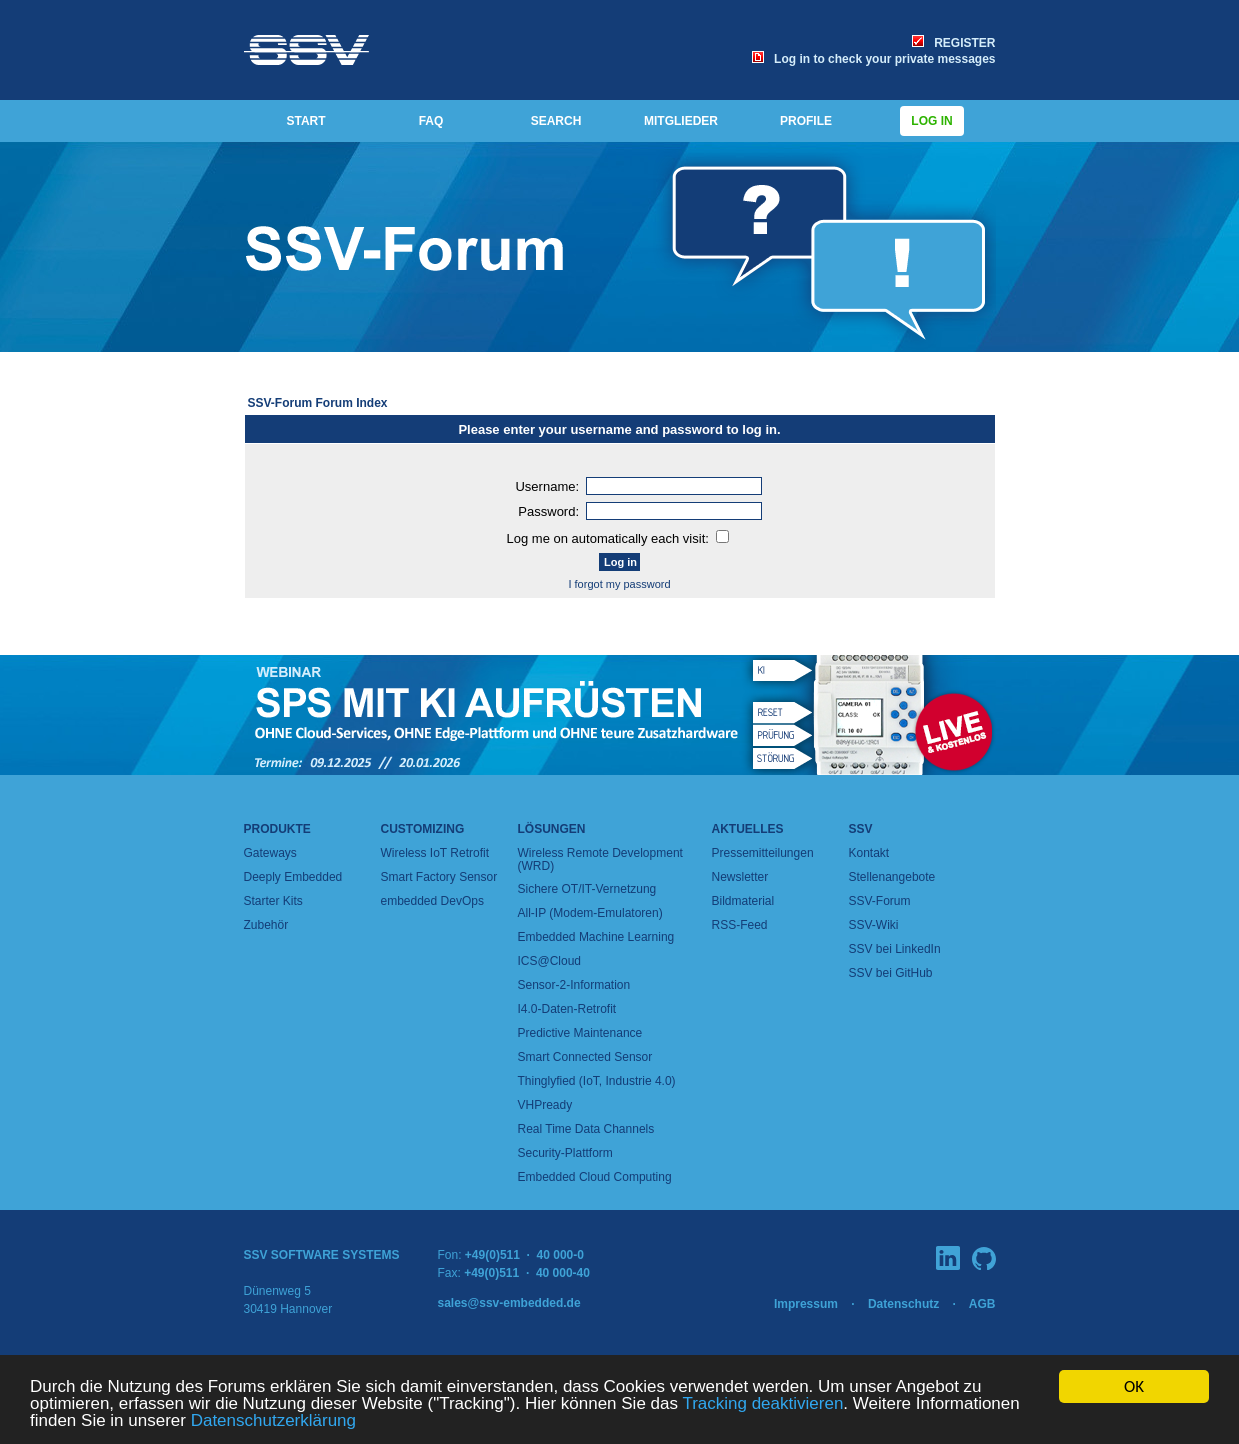  What do you see at coordinates (743, 901) in the screenshot?
I see `Bildmaterial` at bounding box center [743, 901].